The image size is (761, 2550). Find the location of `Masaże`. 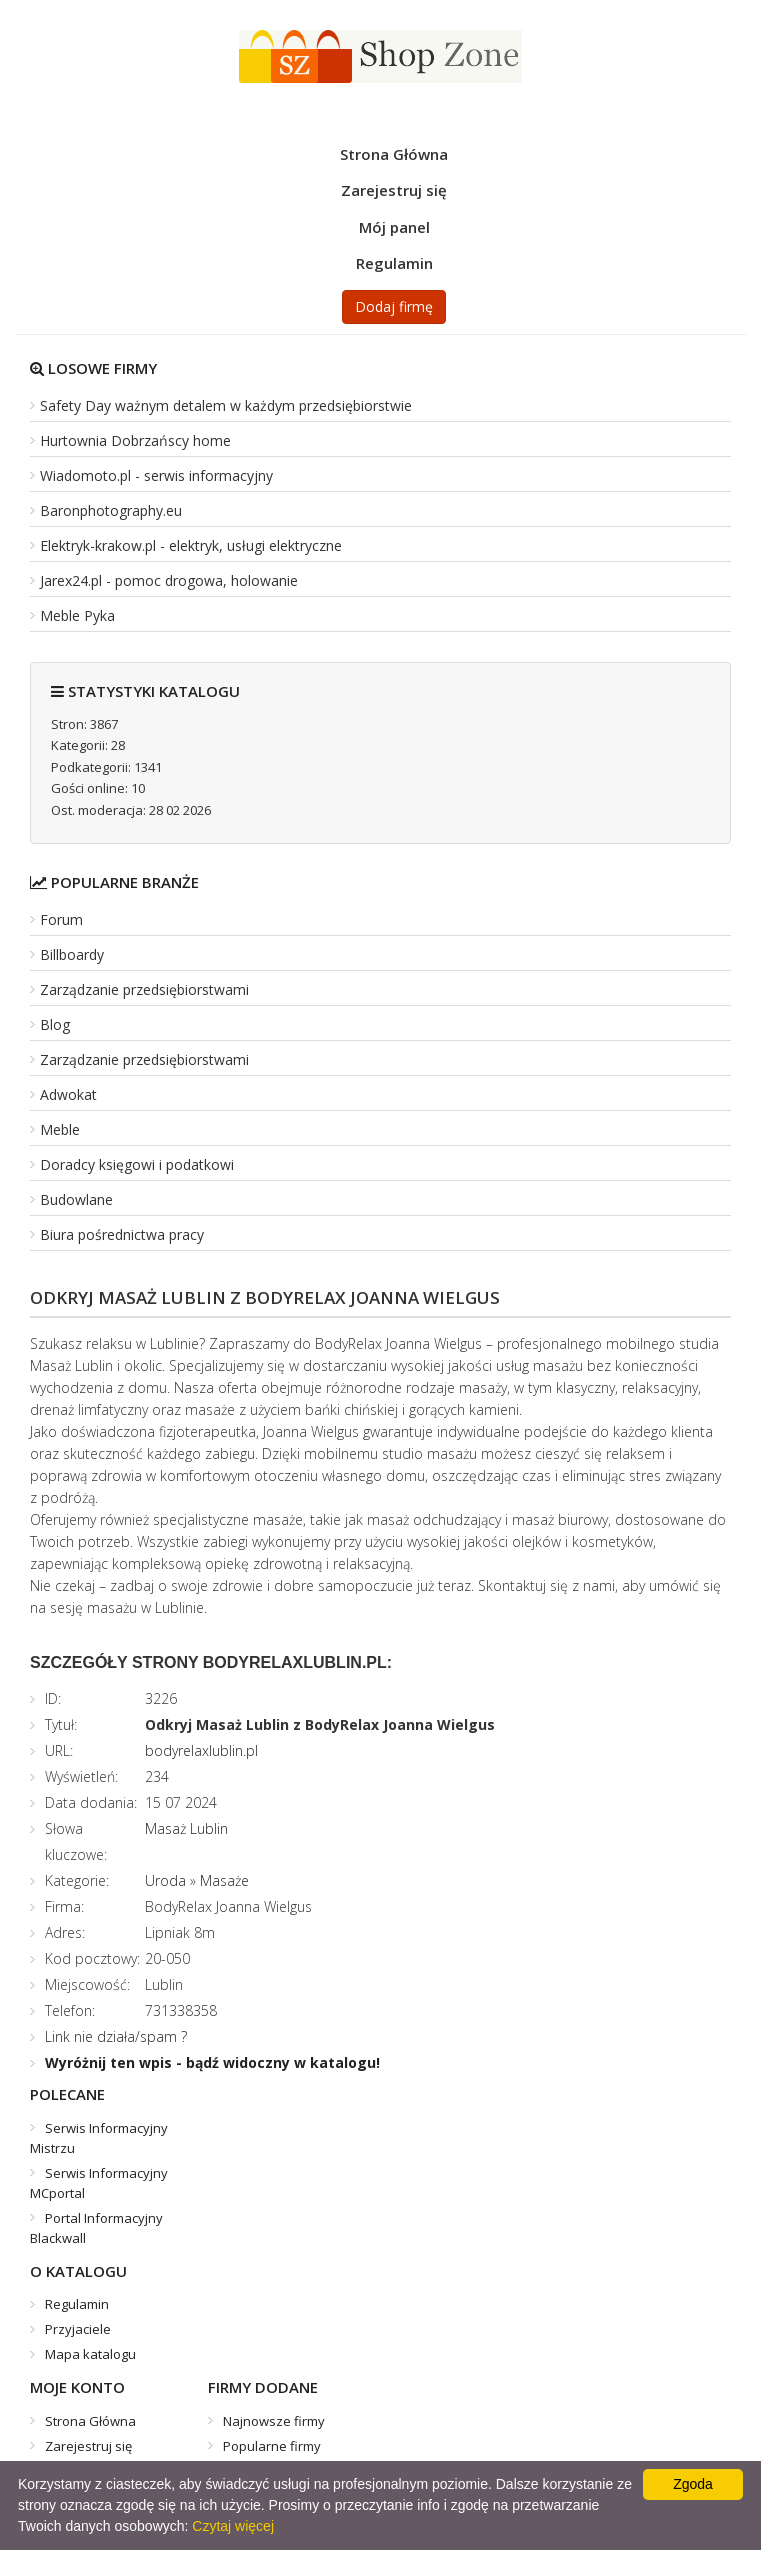

Masaże is located at coordinates (224, 1880).